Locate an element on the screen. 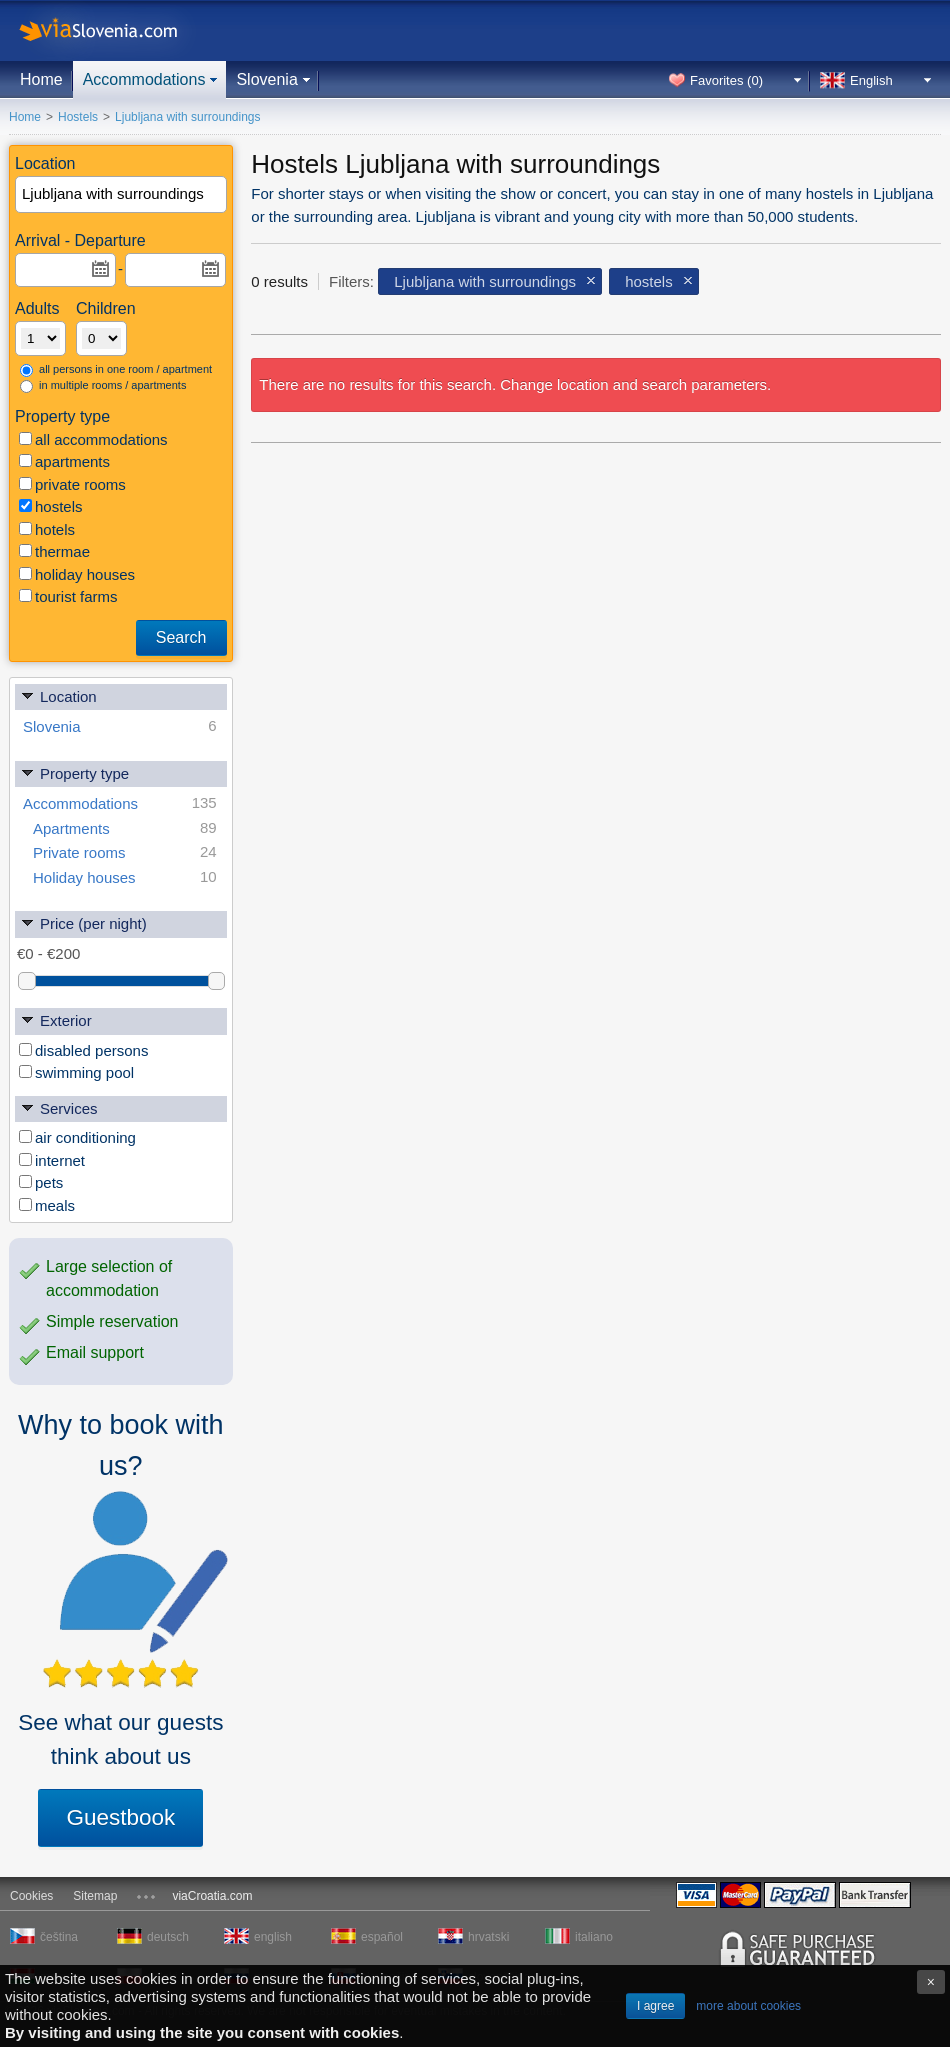  Private rooms is located at coordinates (125, 852).